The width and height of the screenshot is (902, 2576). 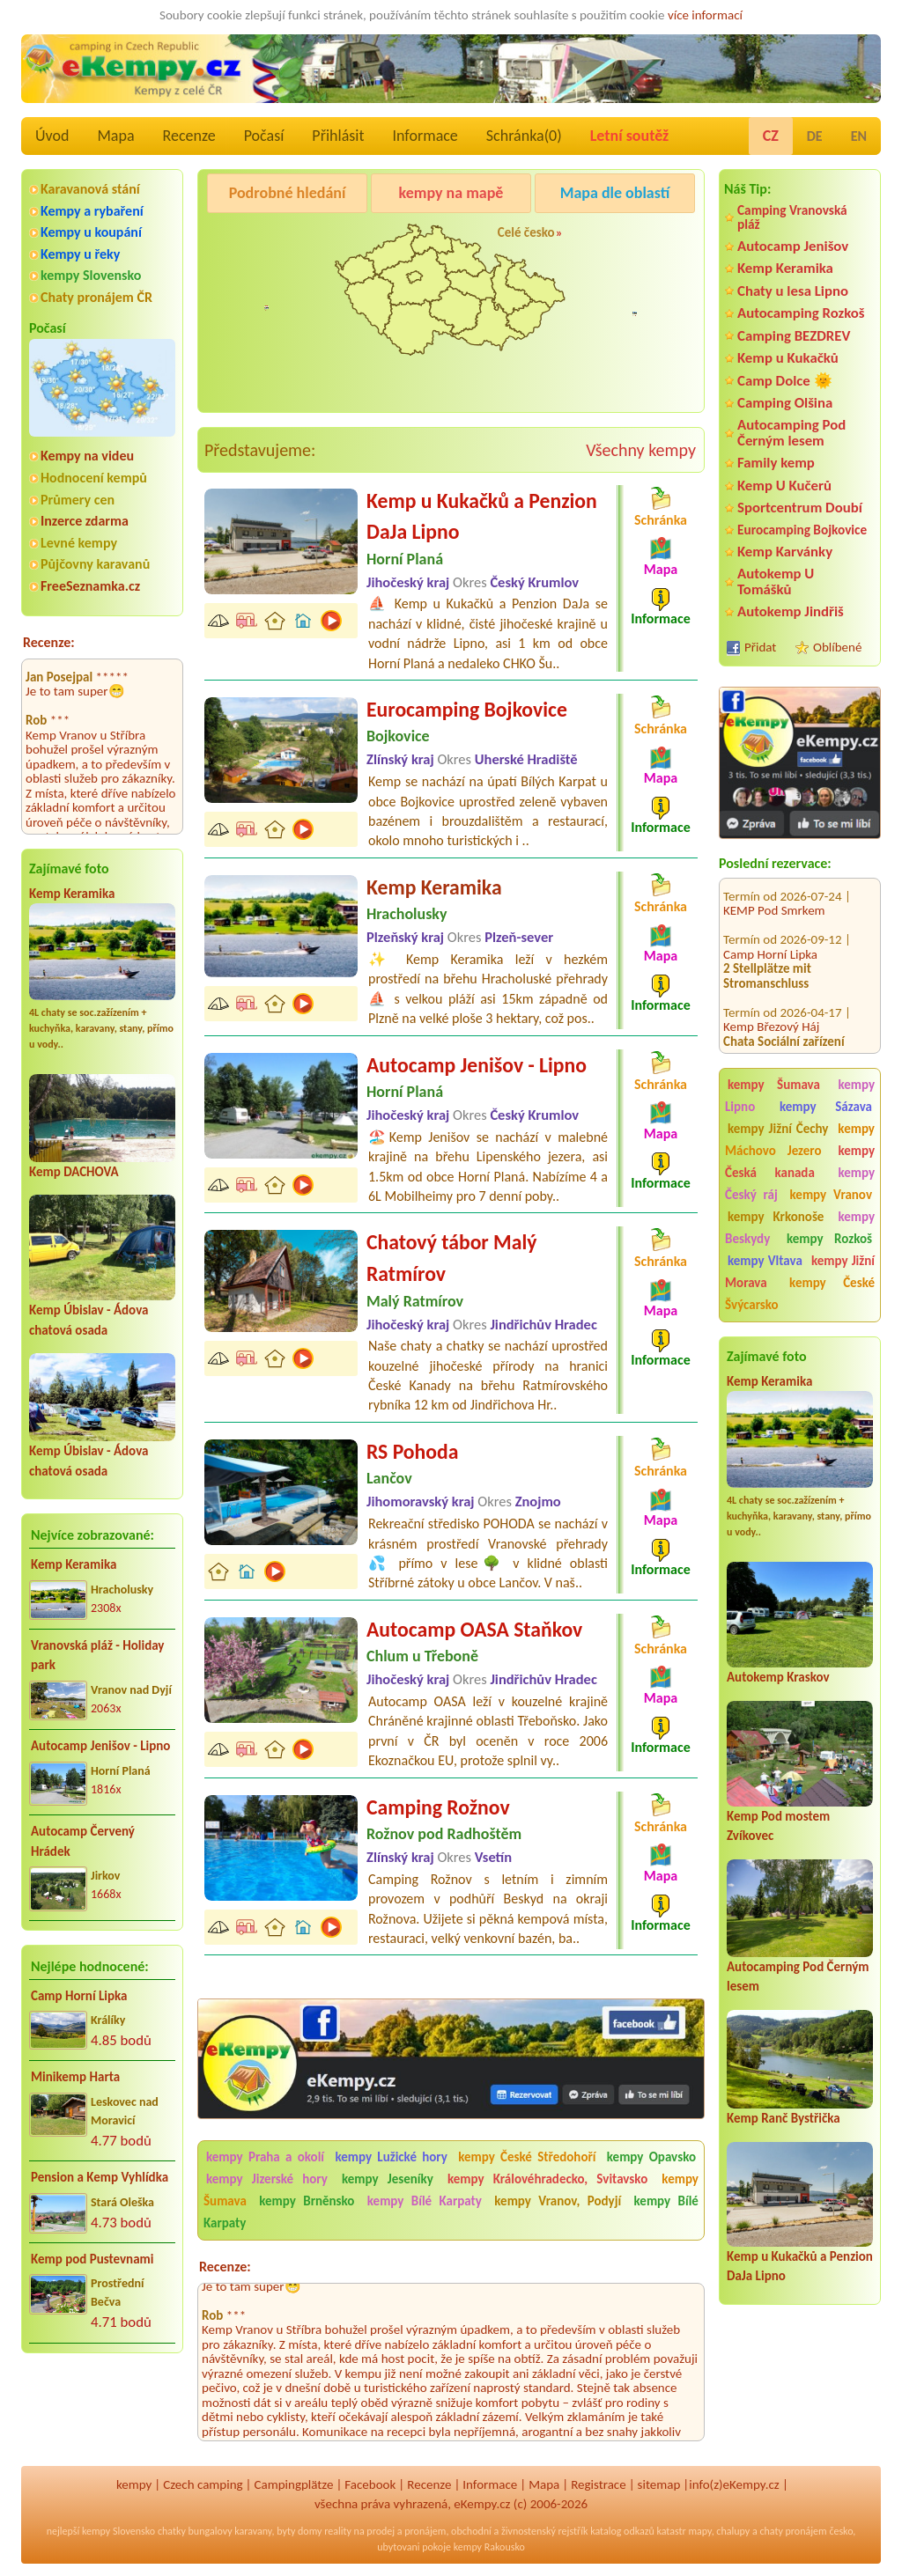 What do you see at coordinates (387, 2179) in the screenshot?
I see `kempy Jeseníky` at bounding box center [387, 2179].